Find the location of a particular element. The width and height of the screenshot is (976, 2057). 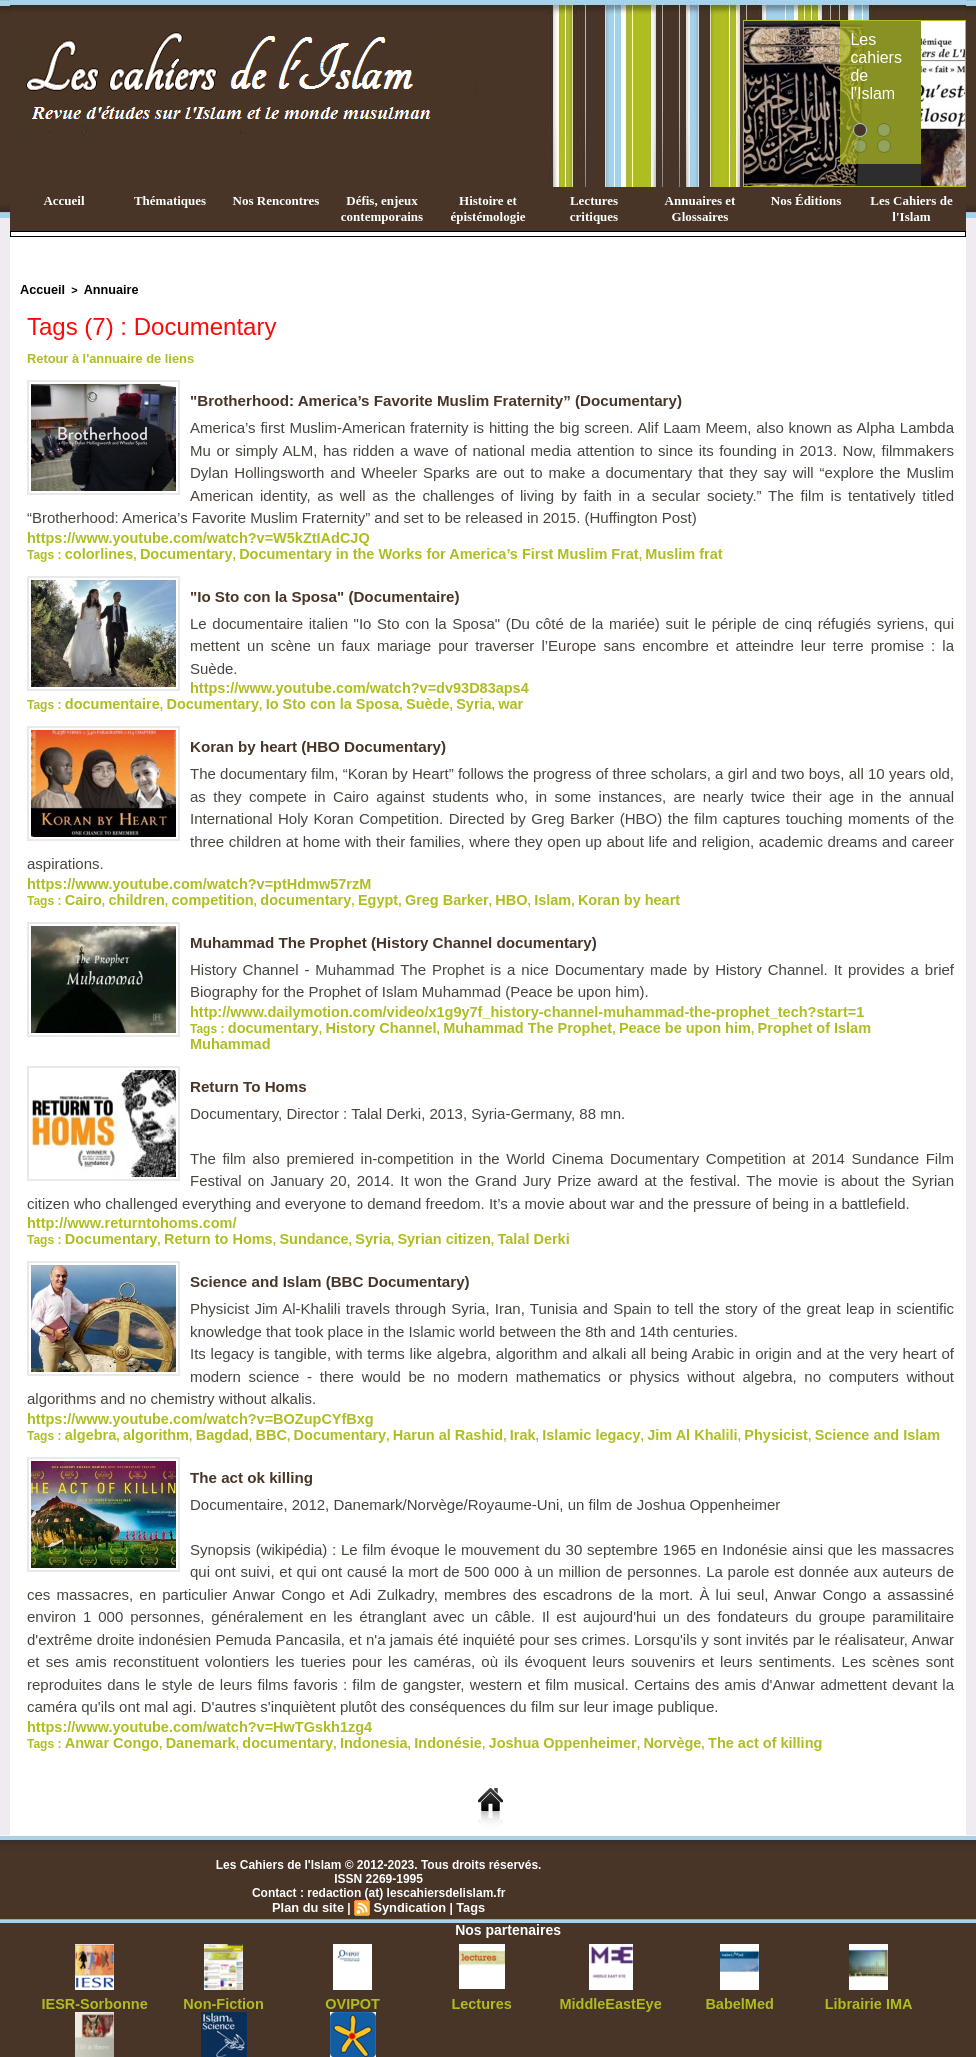

Lectures critiques is located at coordinates (594, 208).